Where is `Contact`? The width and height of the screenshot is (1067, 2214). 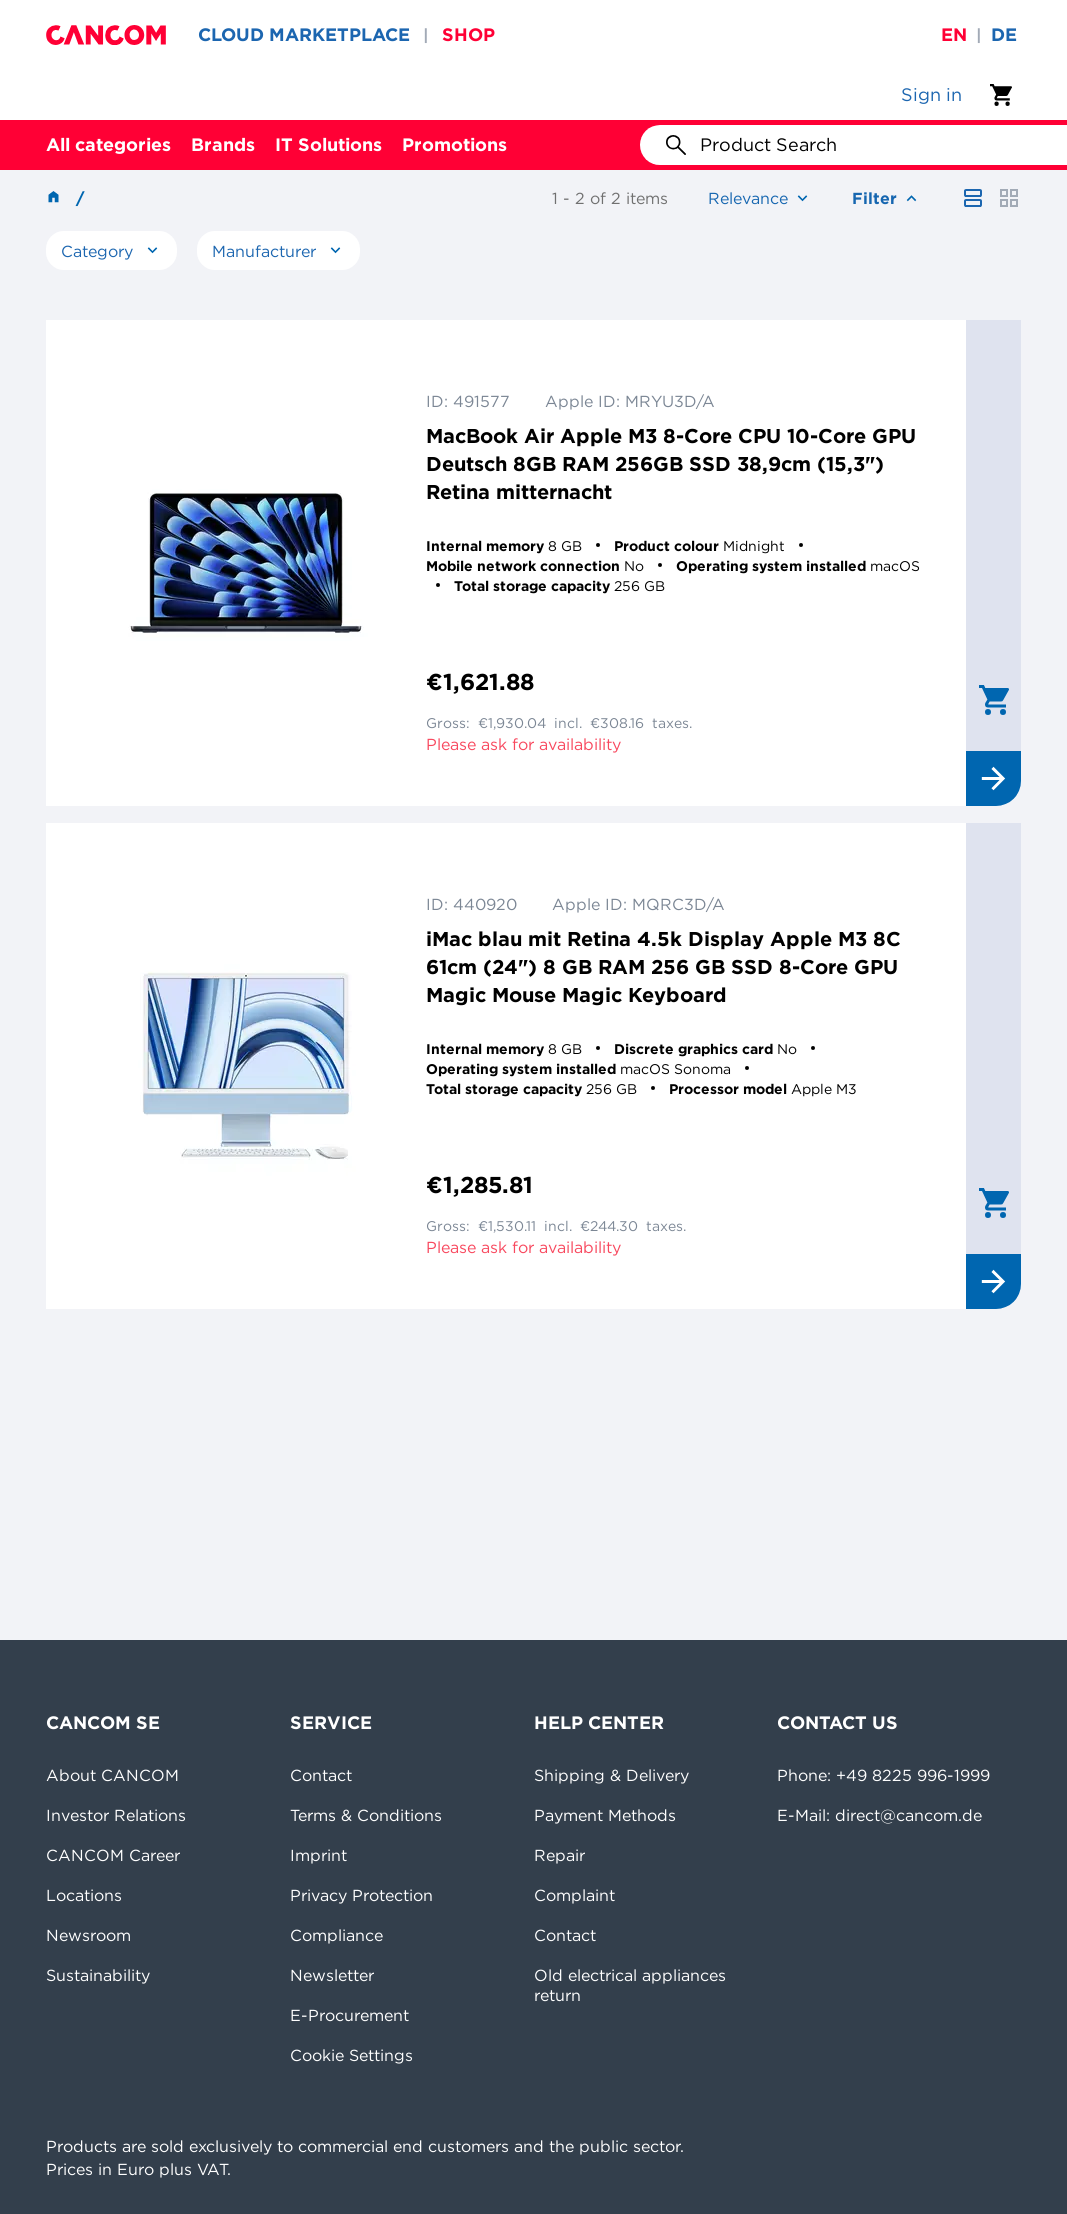 Contact is located at coordinates (321, 1775).